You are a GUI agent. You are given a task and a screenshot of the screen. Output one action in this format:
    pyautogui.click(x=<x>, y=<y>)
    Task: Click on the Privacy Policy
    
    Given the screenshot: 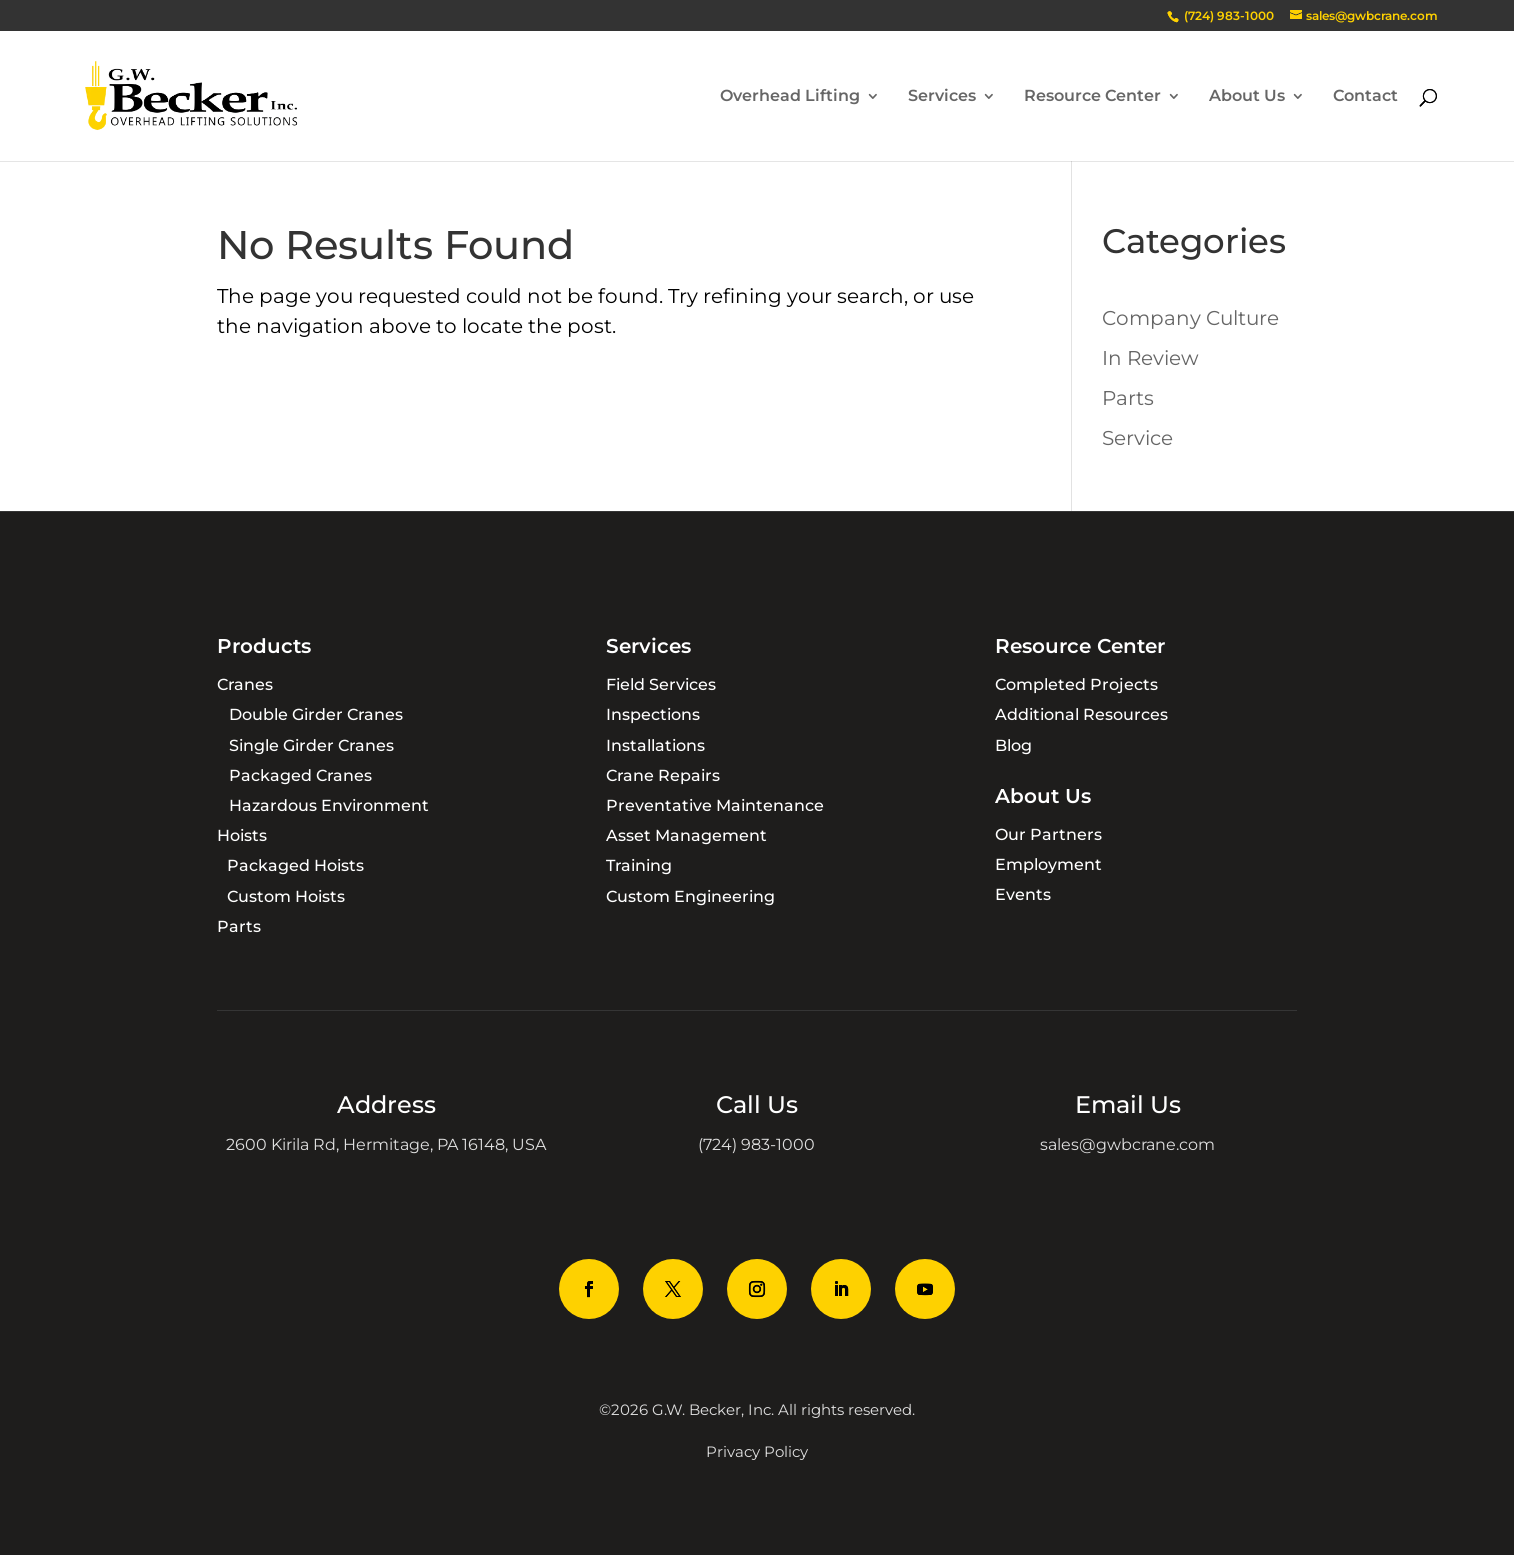 What is the action you would take?
    pyautogui.click(x=757, y=1451)
    